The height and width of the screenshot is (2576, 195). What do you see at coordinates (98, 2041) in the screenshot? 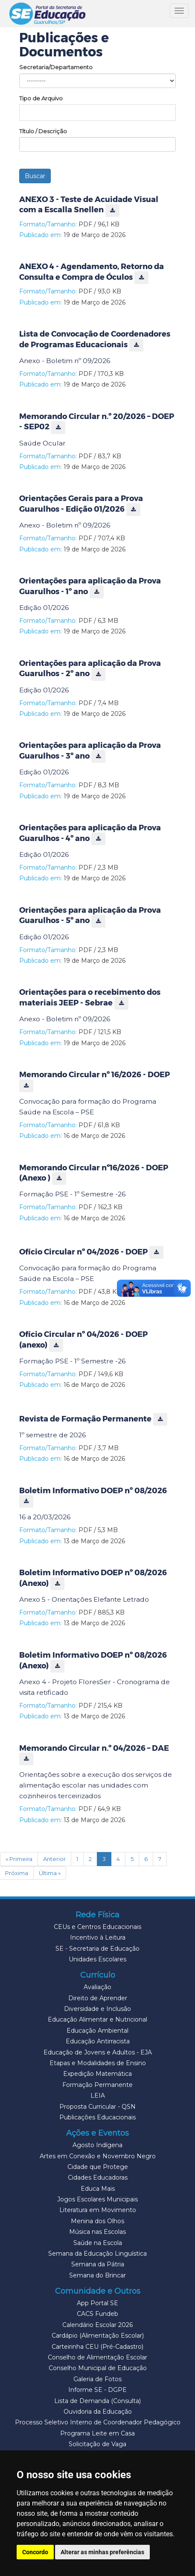
I see `Educação Antirracista` at bounding box center [98, 2041].